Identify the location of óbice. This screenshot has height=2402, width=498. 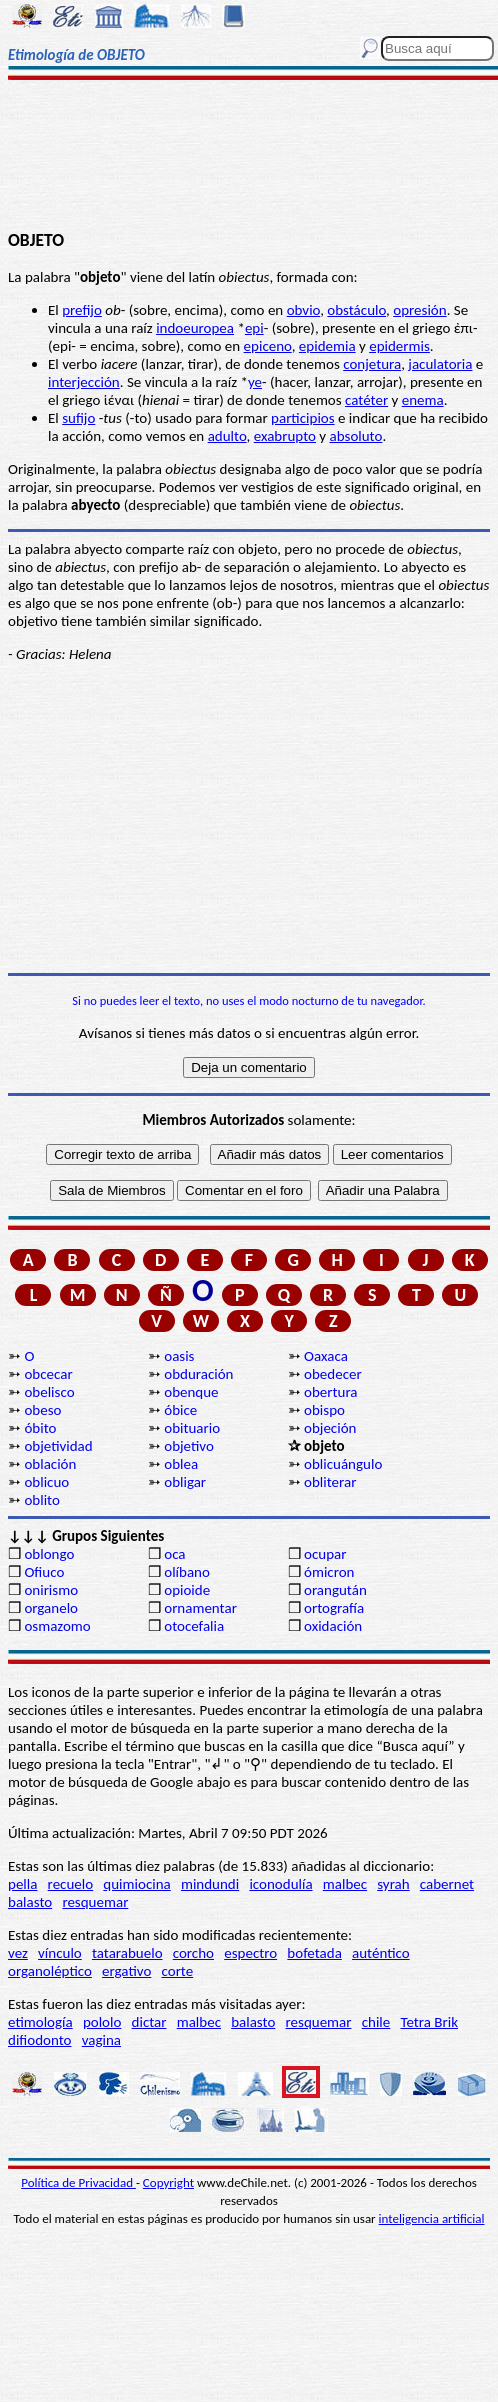
(180, 1410).